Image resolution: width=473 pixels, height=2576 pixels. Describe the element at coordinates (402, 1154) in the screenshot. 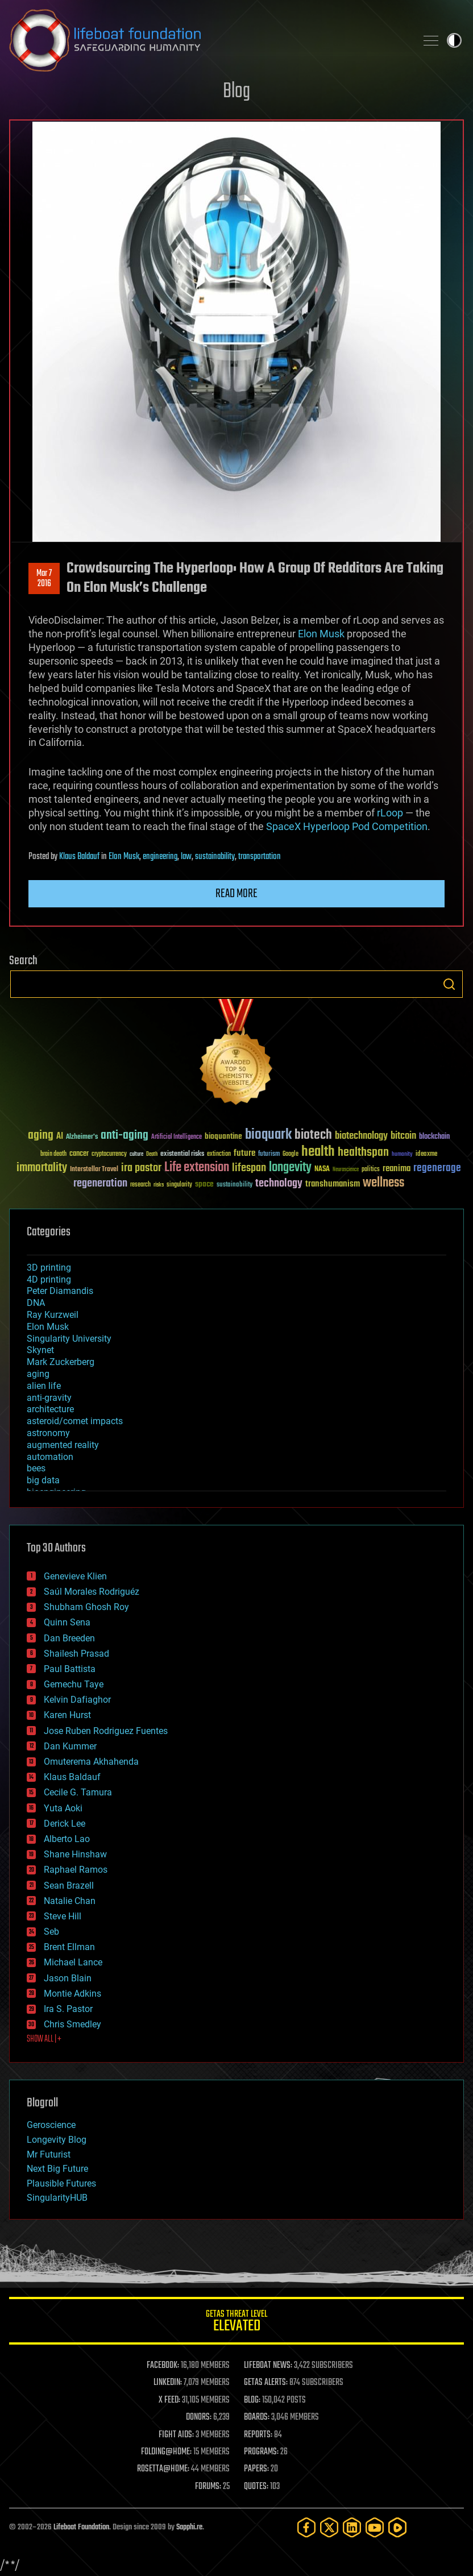

I see `humanity [humanity (26 items)]` at that location.